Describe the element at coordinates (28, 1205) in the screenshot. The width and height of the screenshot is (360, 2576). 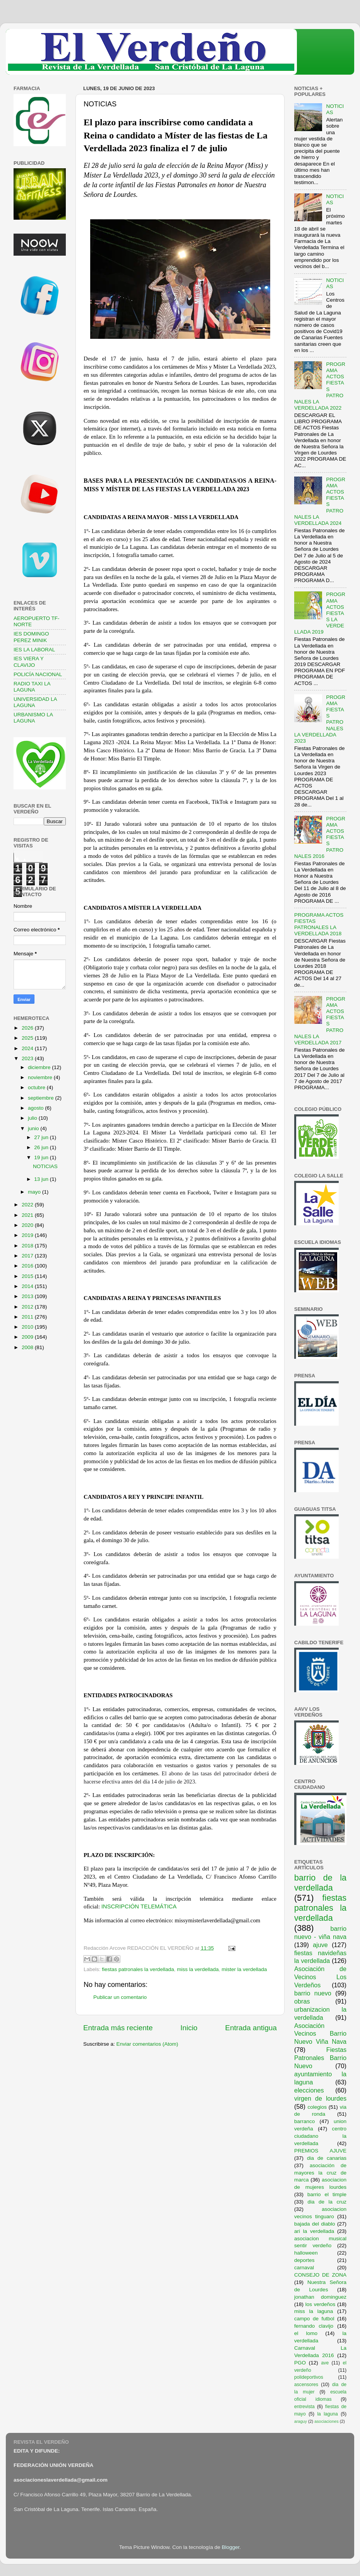
I see `2022` at that location.